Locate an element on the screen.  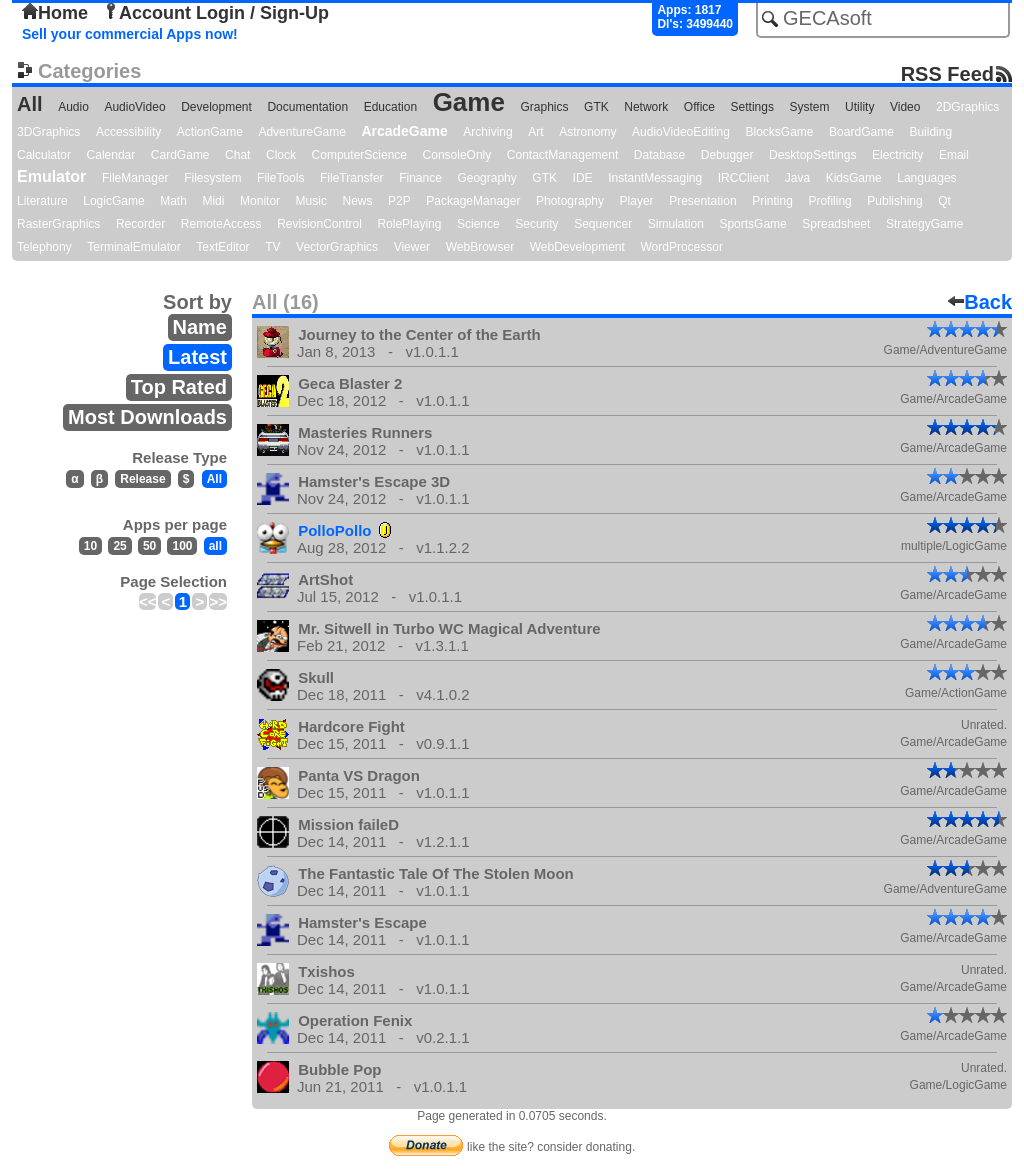
Filesystem is located at coordinates (212, 178).